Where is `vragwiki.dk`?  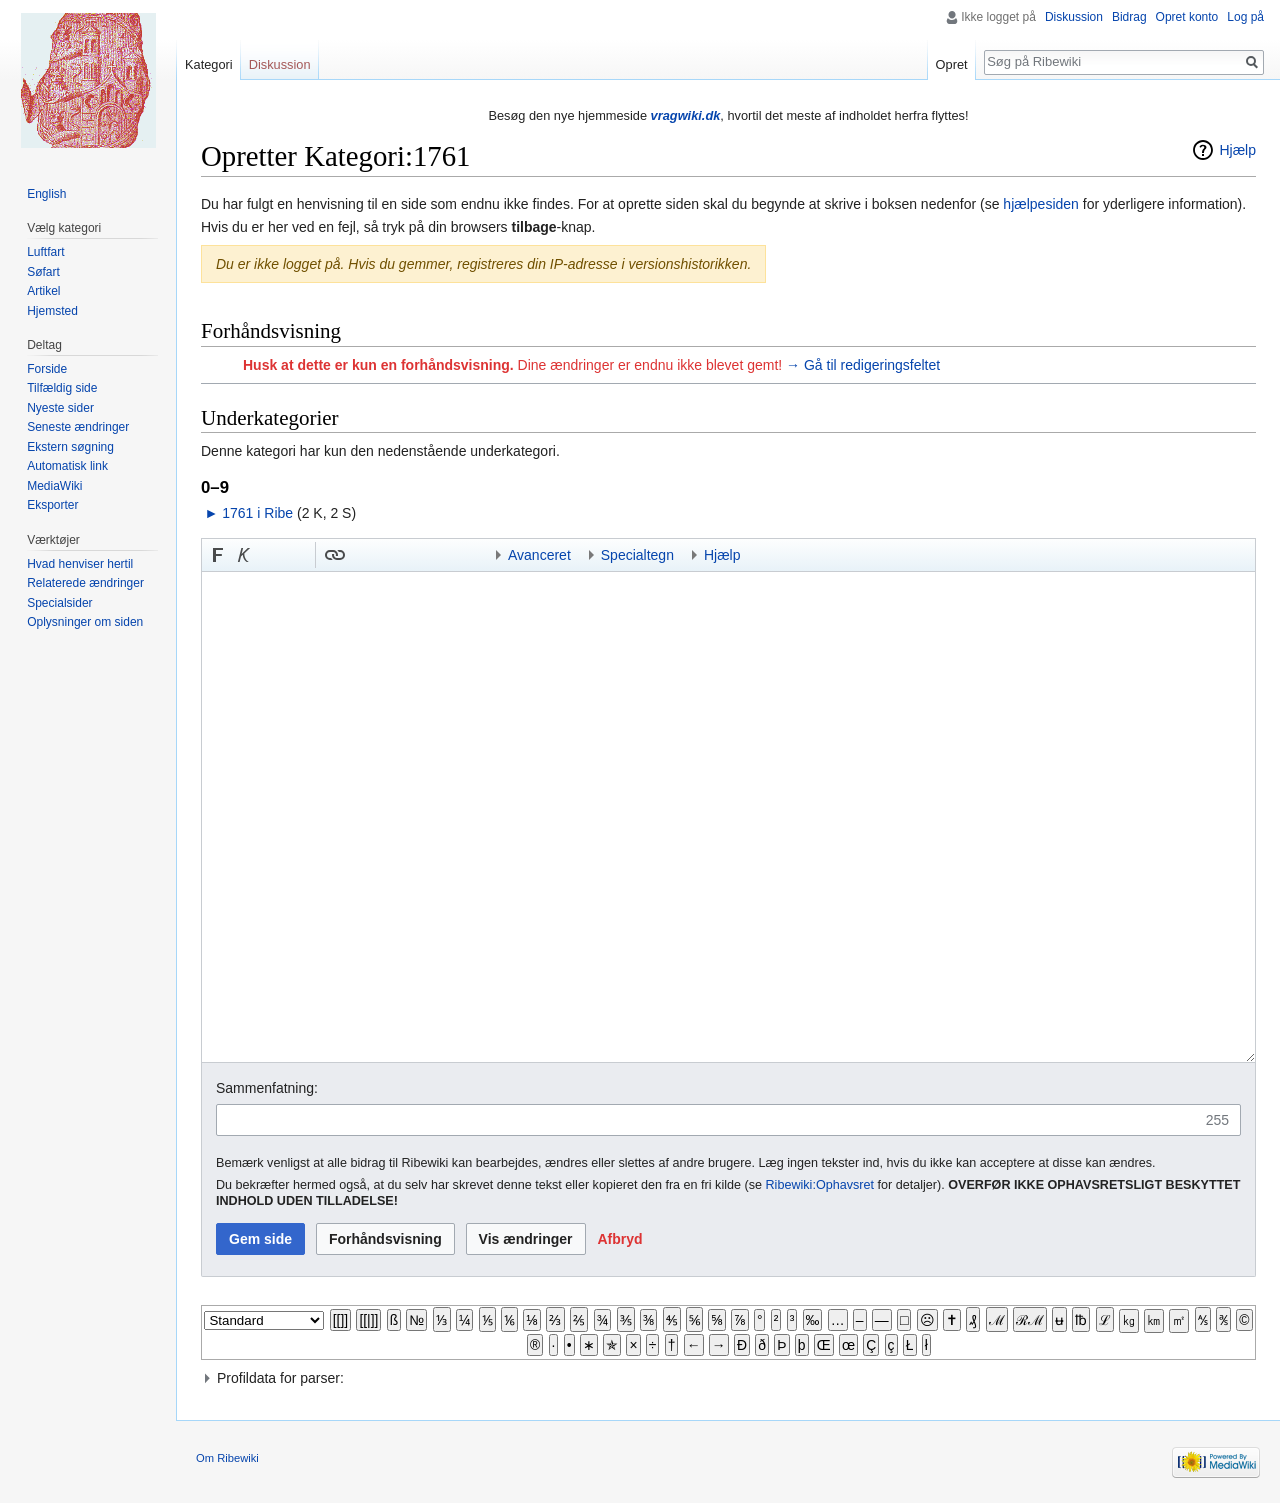
vragwiki.dk is located at coordinates (686, 115).